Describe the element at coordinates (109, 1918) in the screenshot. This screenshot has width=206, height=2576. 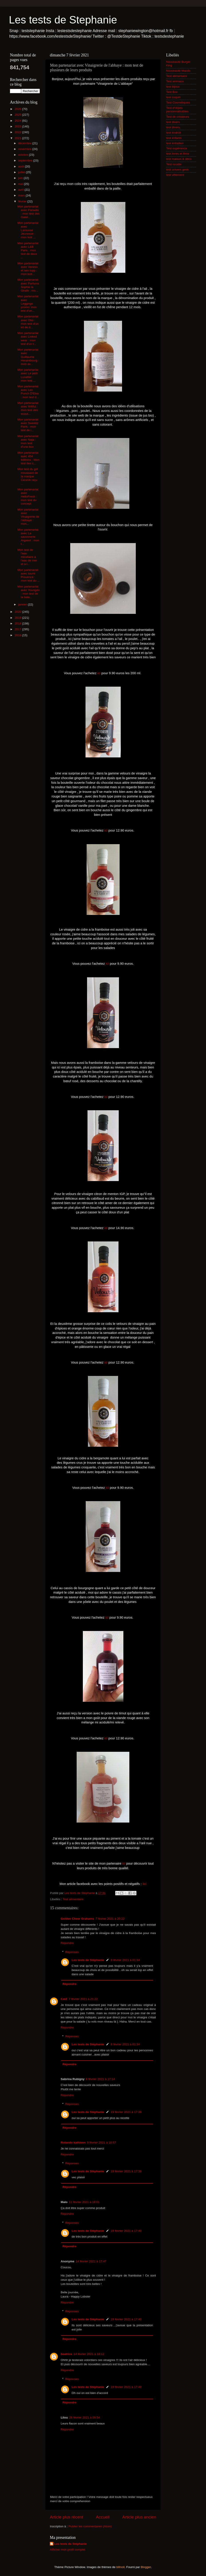
I see `7 février 2021 à 20:22` at that location.